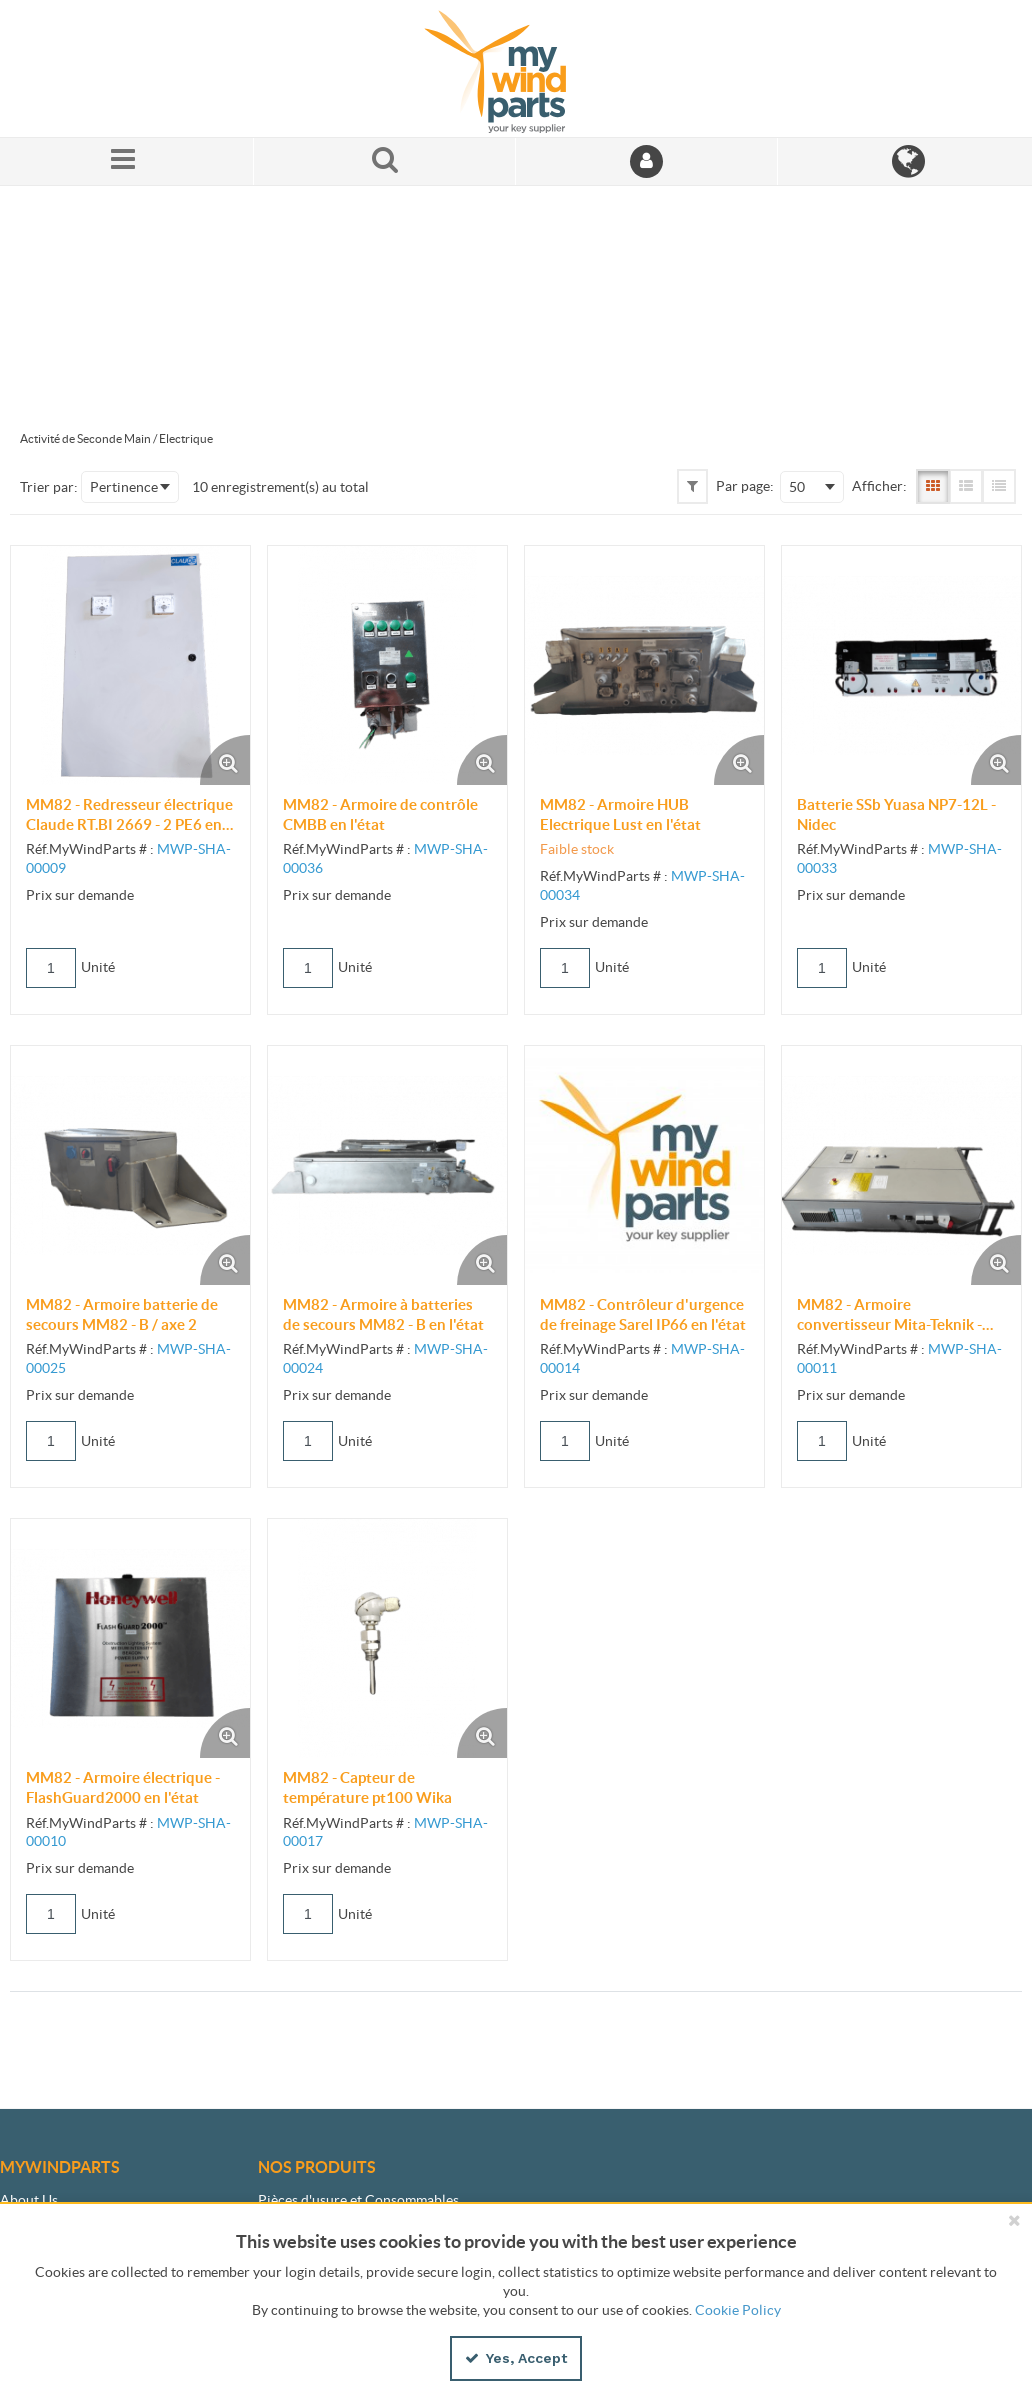  I want to click on [Enlarge Product Image. Opens a popup], so click(225, 760).